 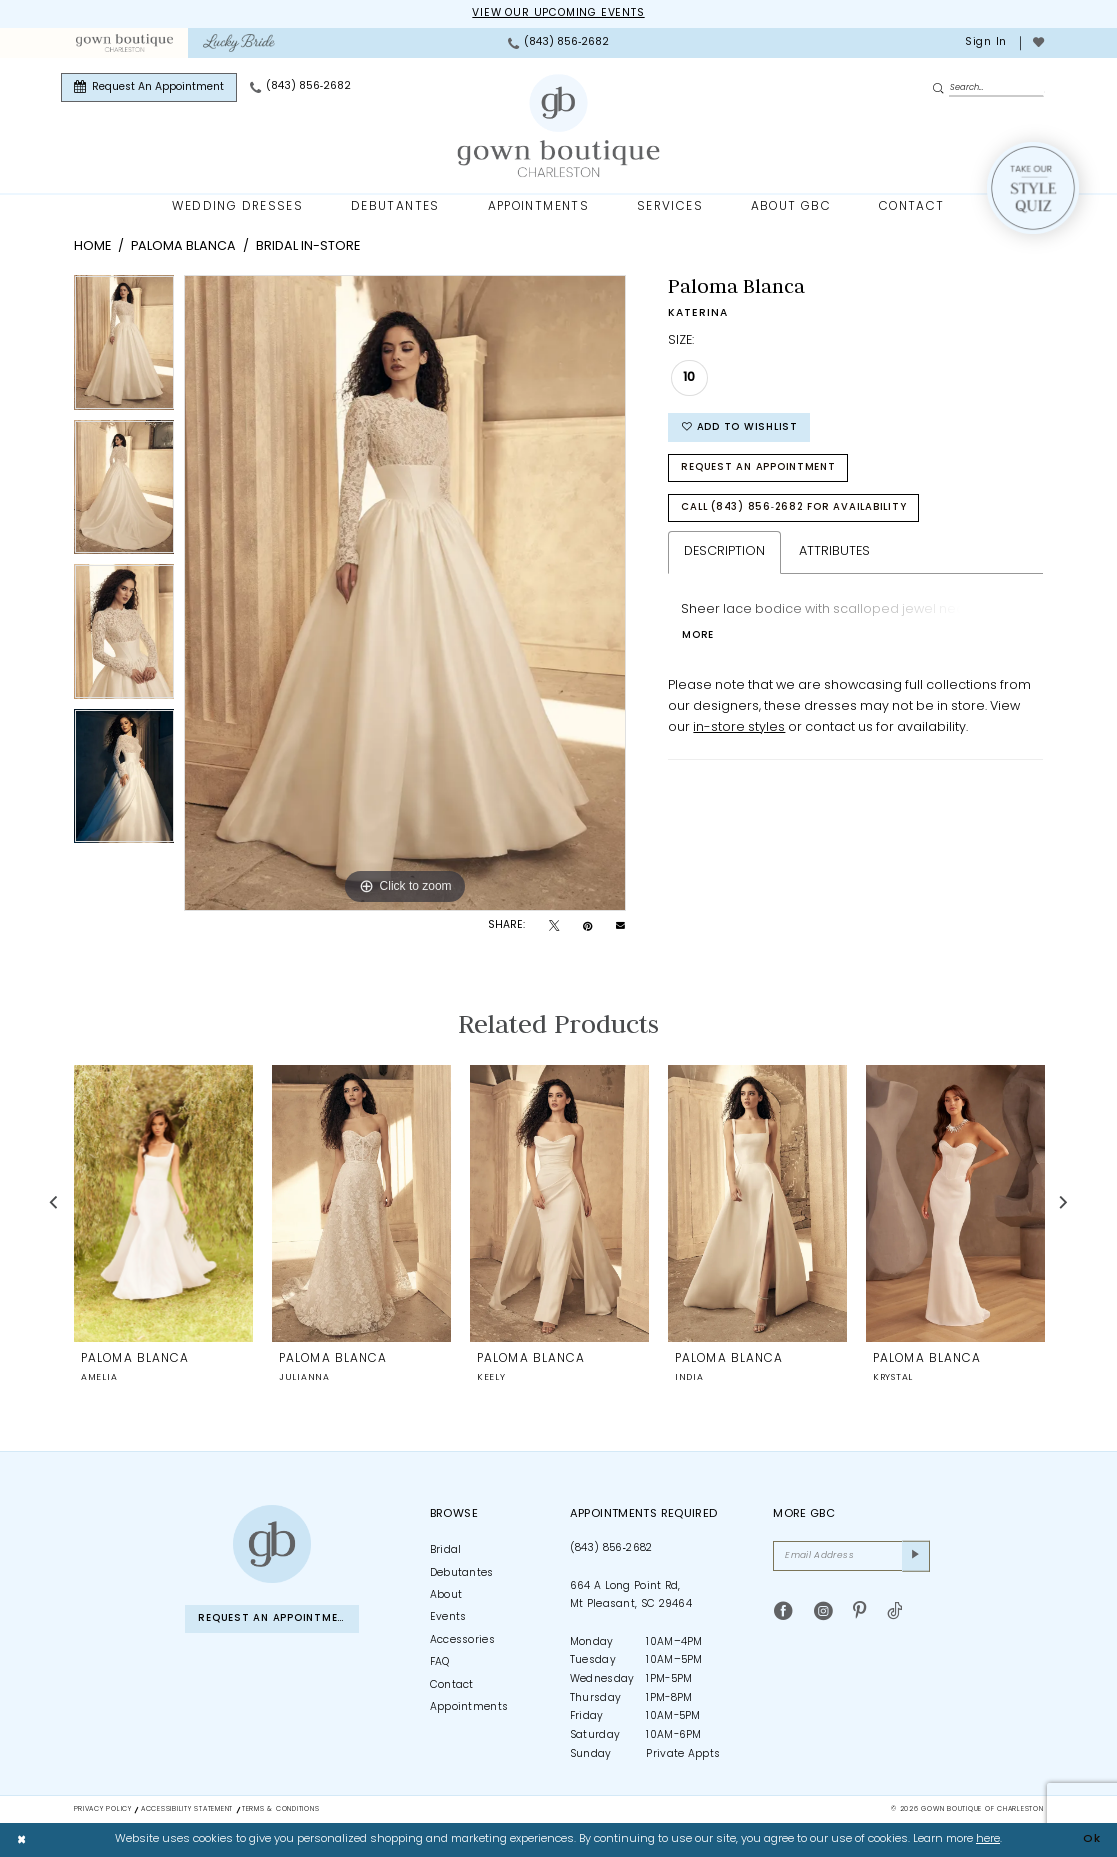 What do you see at coordinates (724, 551) in the screenshot?
I see `Description` at bounding box center [724, 551].